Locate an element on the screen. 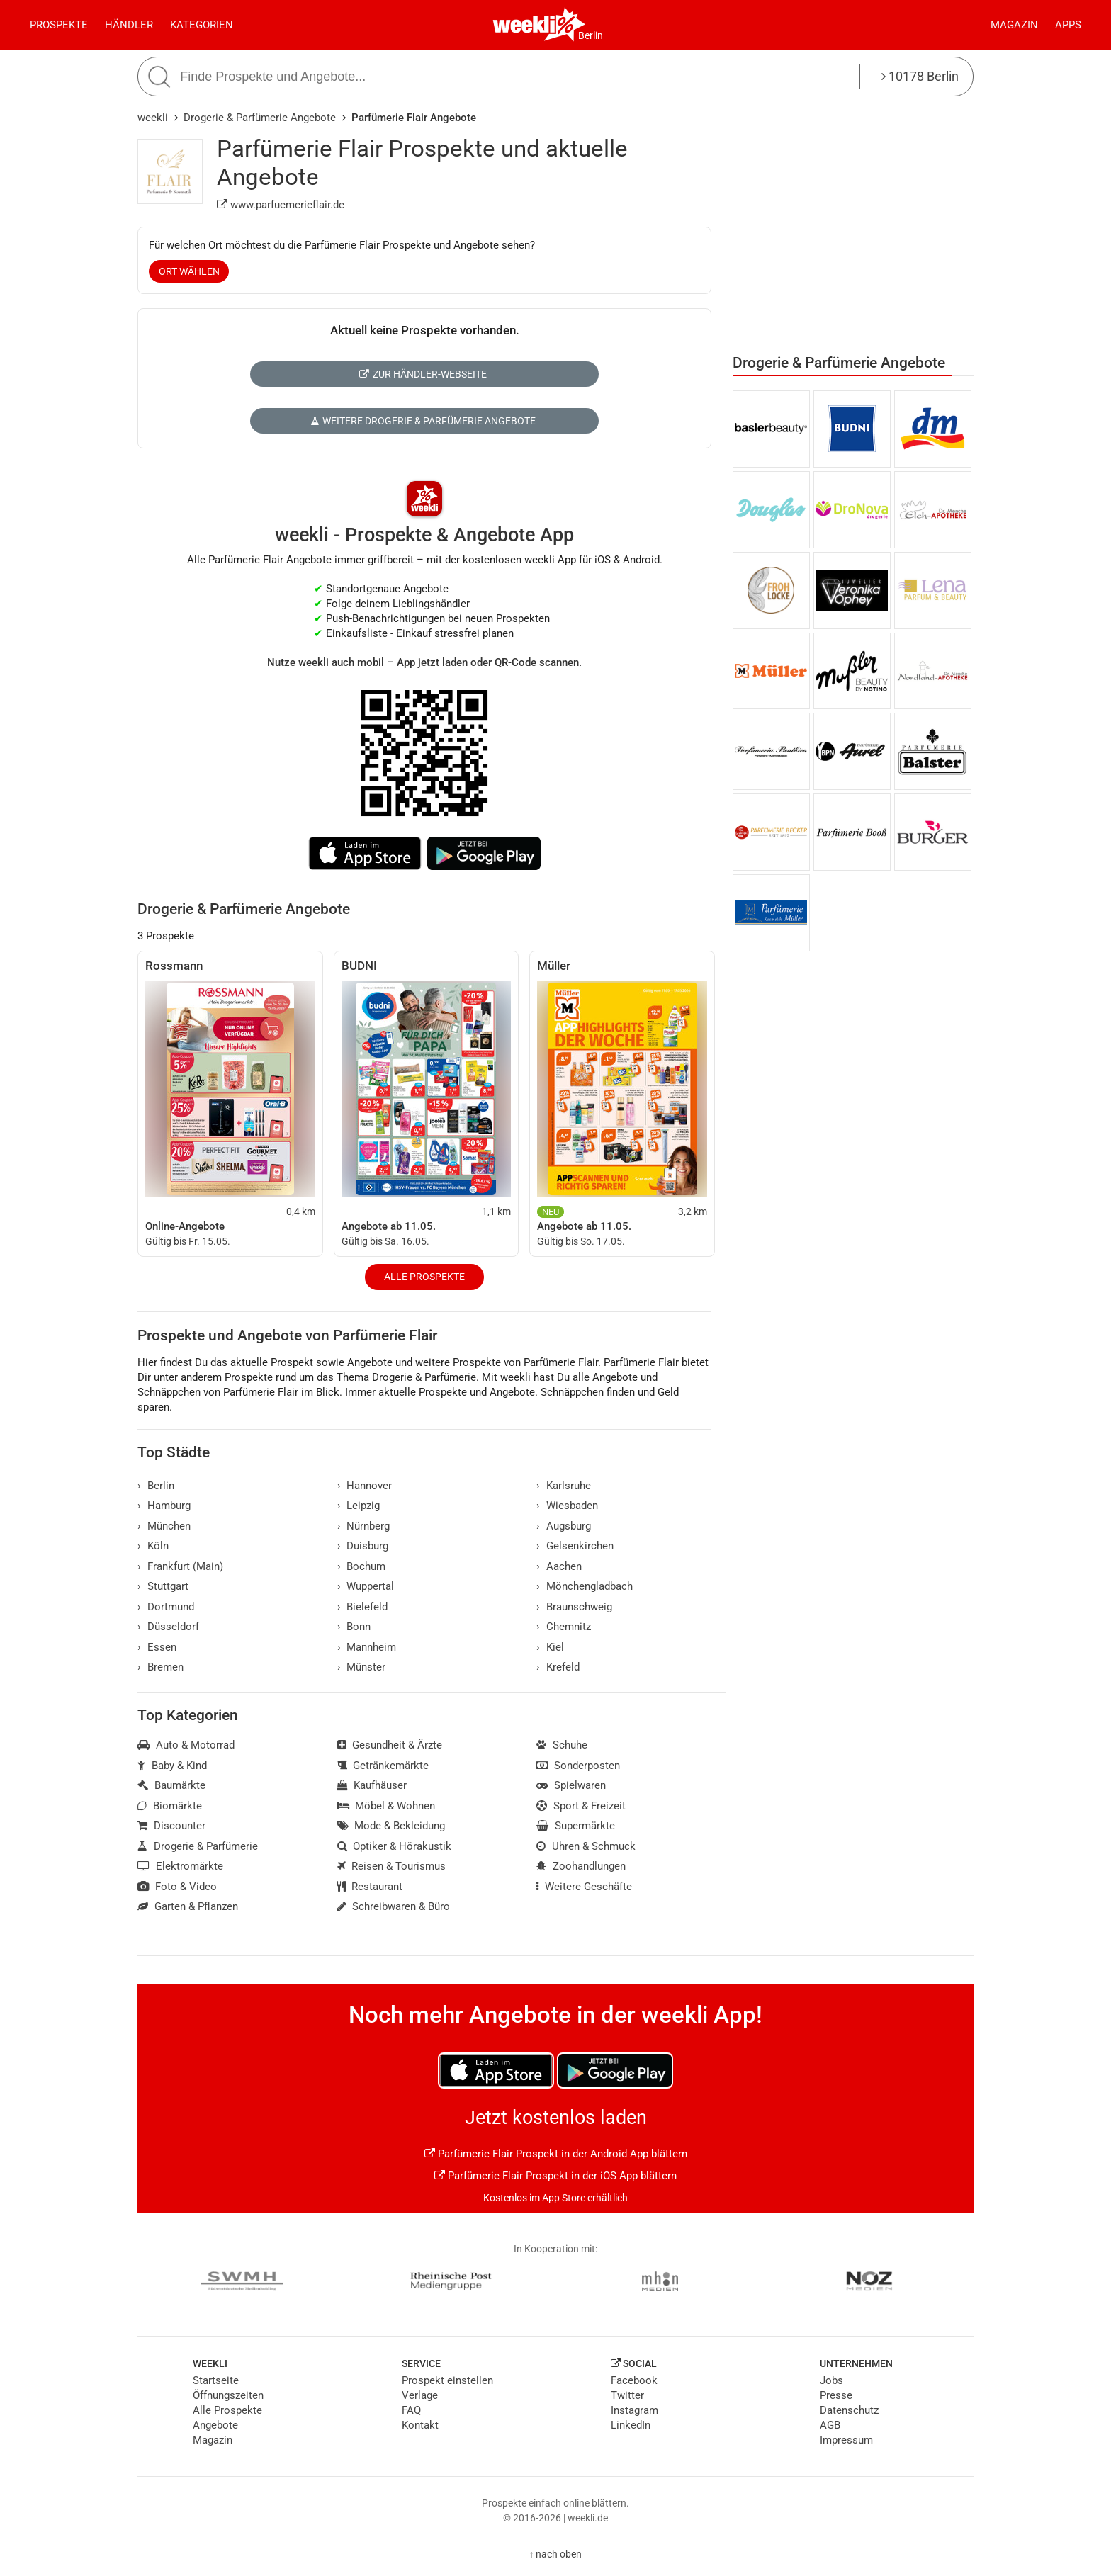 The height and width of the screenshot is (2576, 1111). Öffnungszeiten is located at coordinates (228, 2395).